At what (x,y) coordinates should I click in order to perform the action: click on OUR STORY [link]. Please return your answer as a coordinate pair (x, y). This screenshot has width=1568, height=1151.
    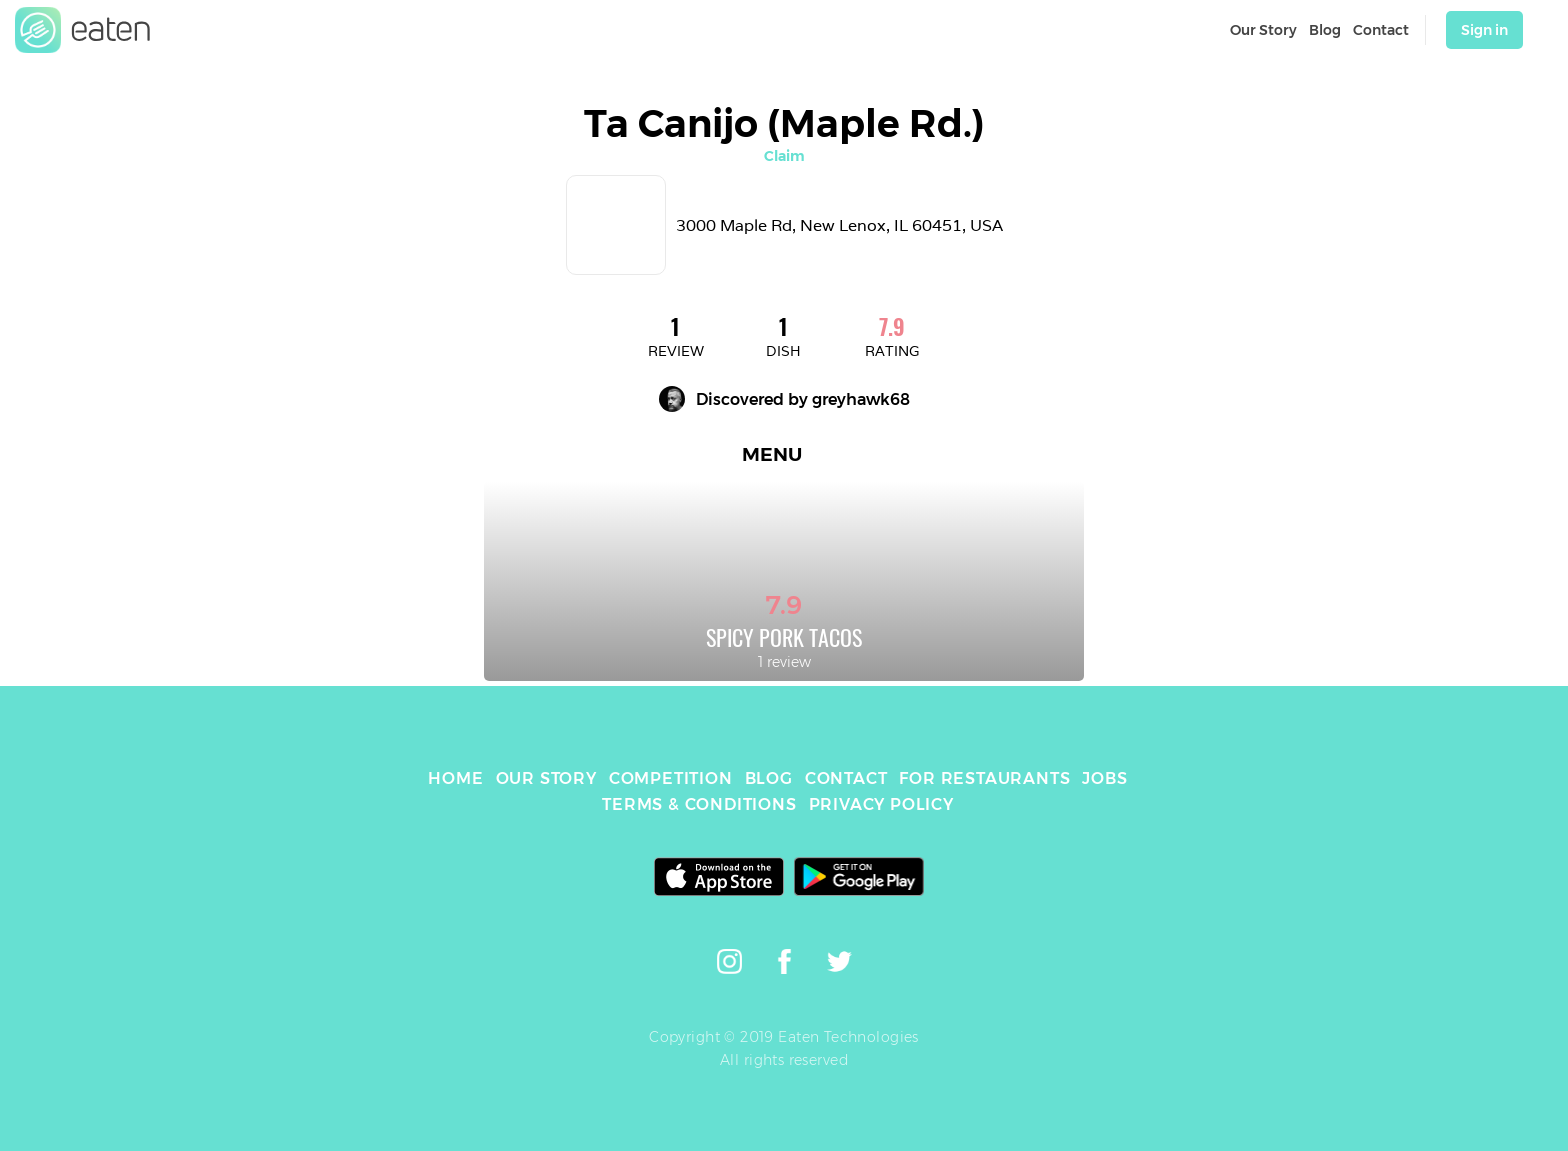
    Looking at the image, I should click on (546, 778).